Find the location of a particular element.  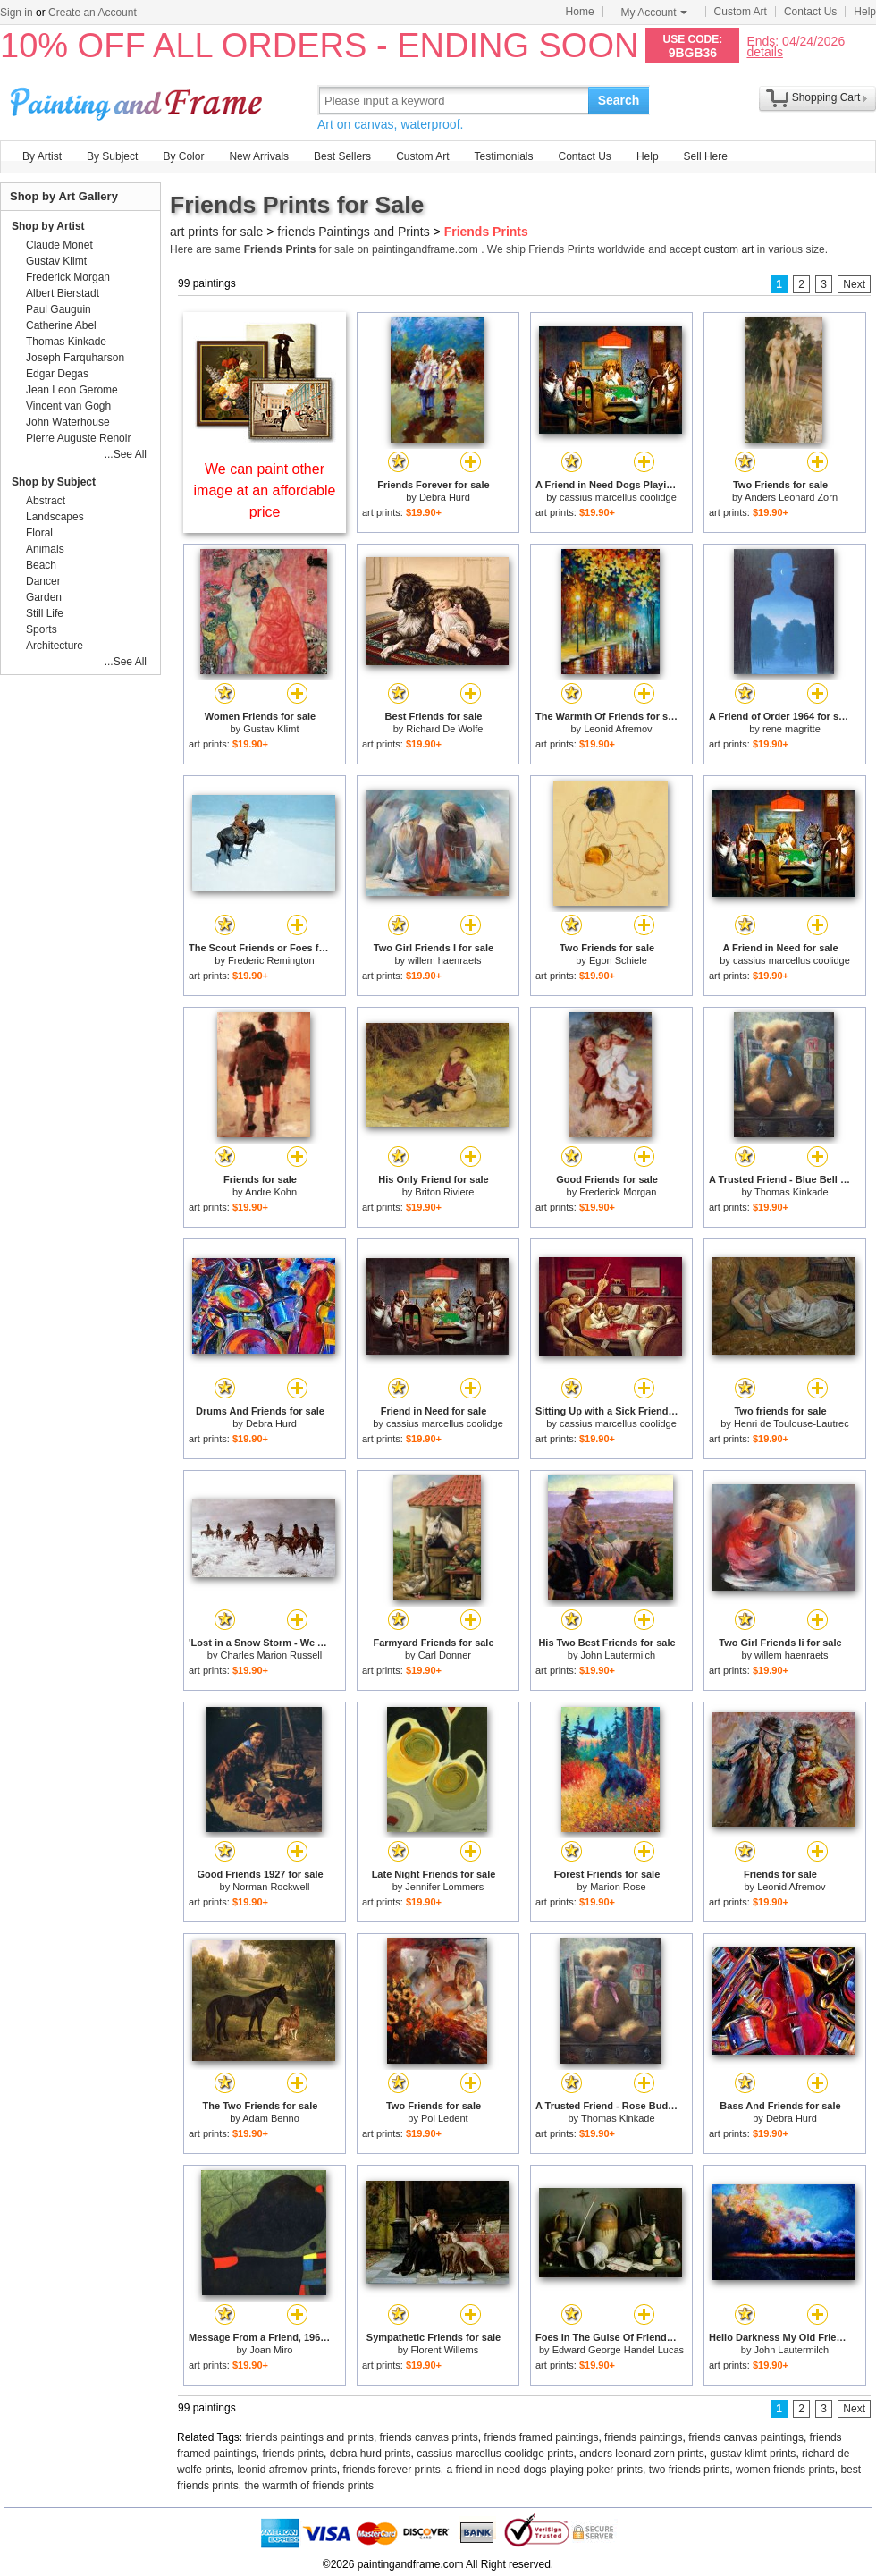

Adam Benno is located at coordinates (270, 2118).